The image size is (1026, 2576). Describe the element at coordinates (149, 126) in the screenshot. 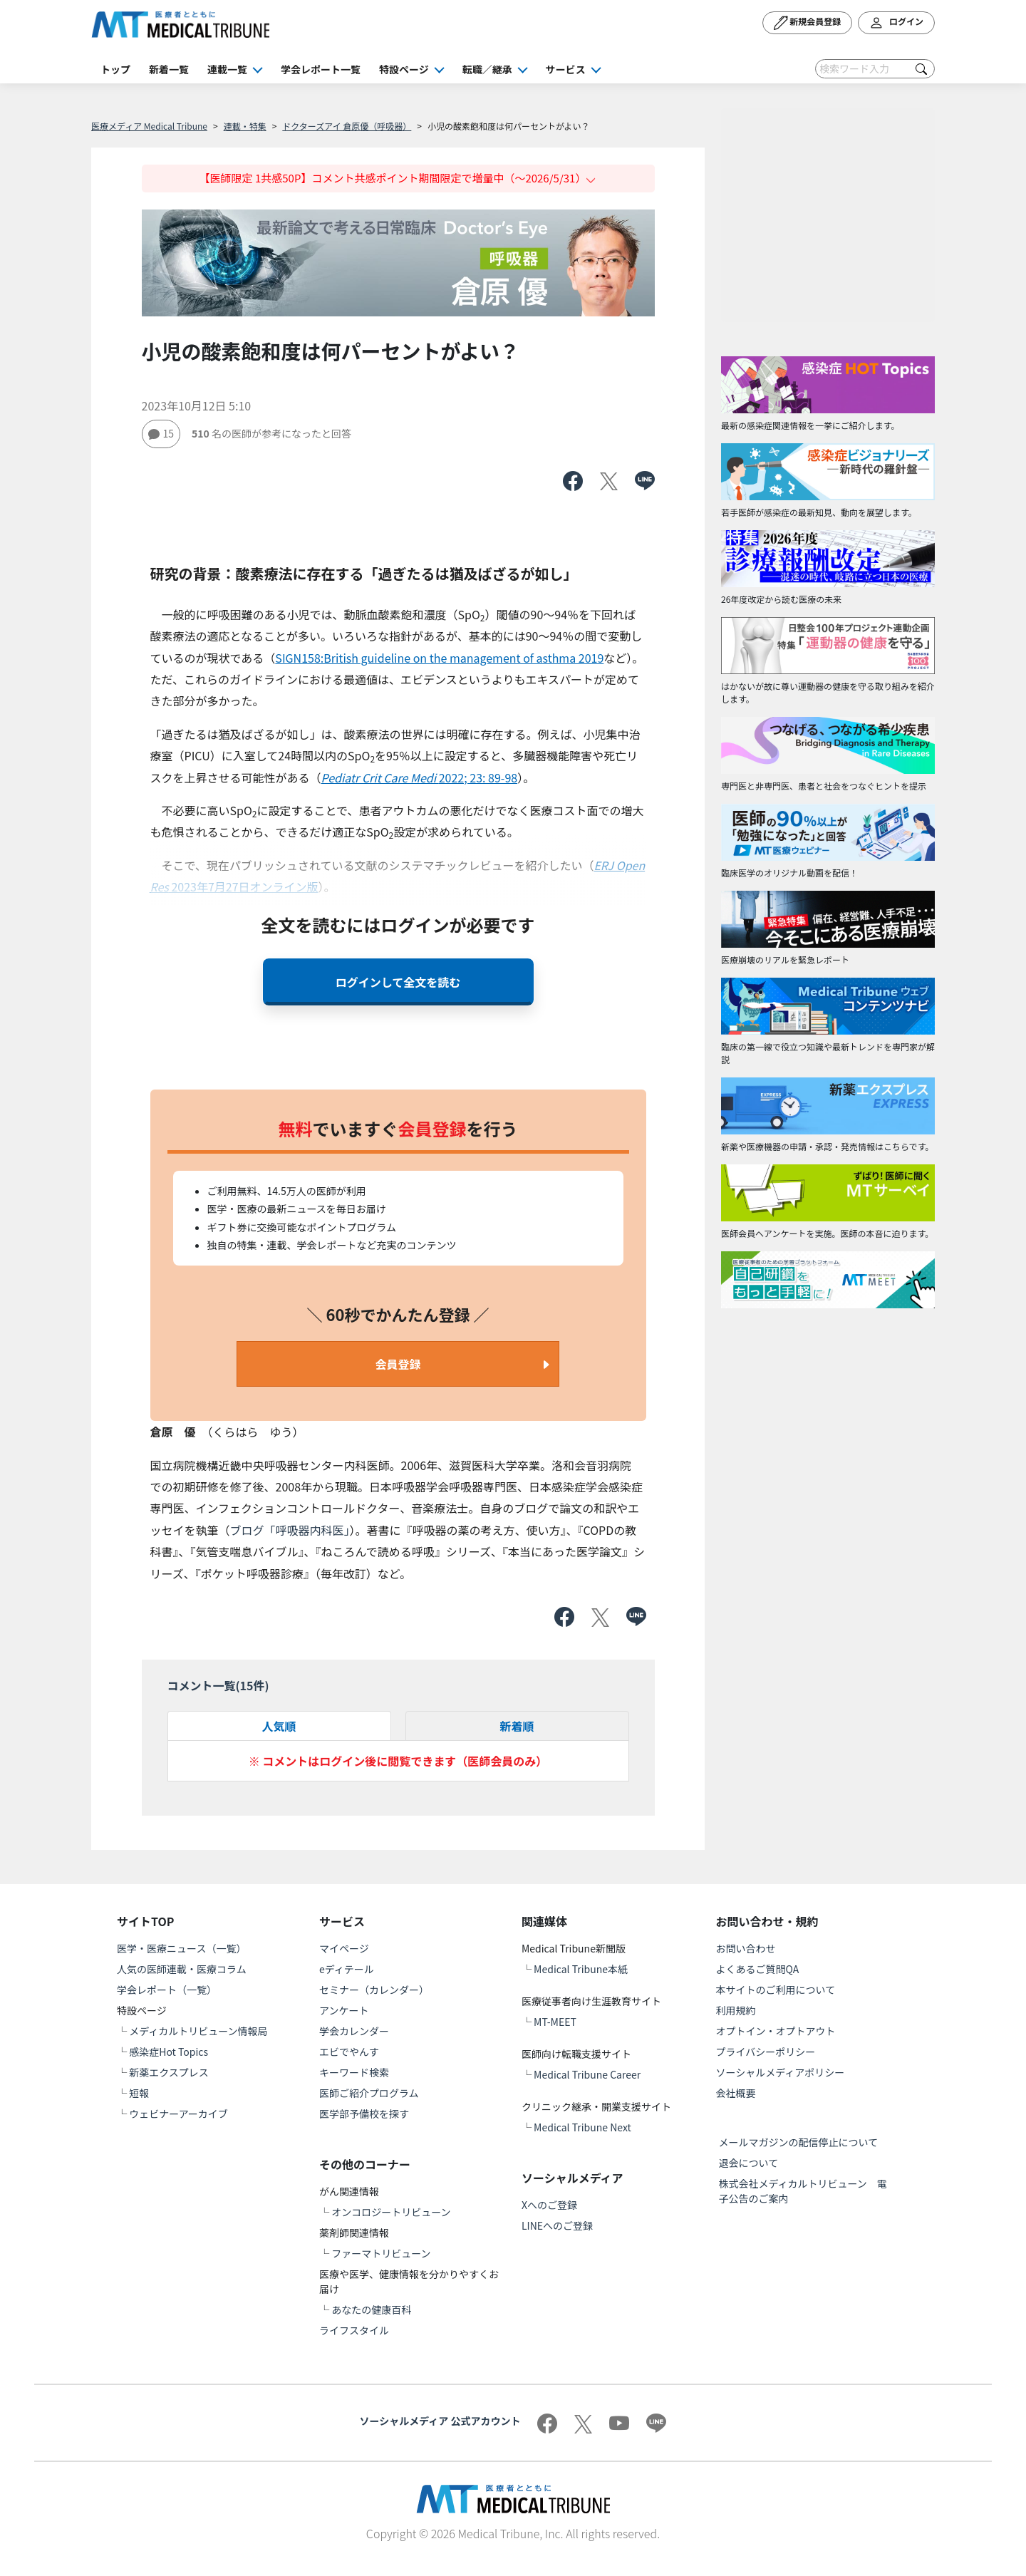

I see `医療メディア Medical Tribune` at that location.